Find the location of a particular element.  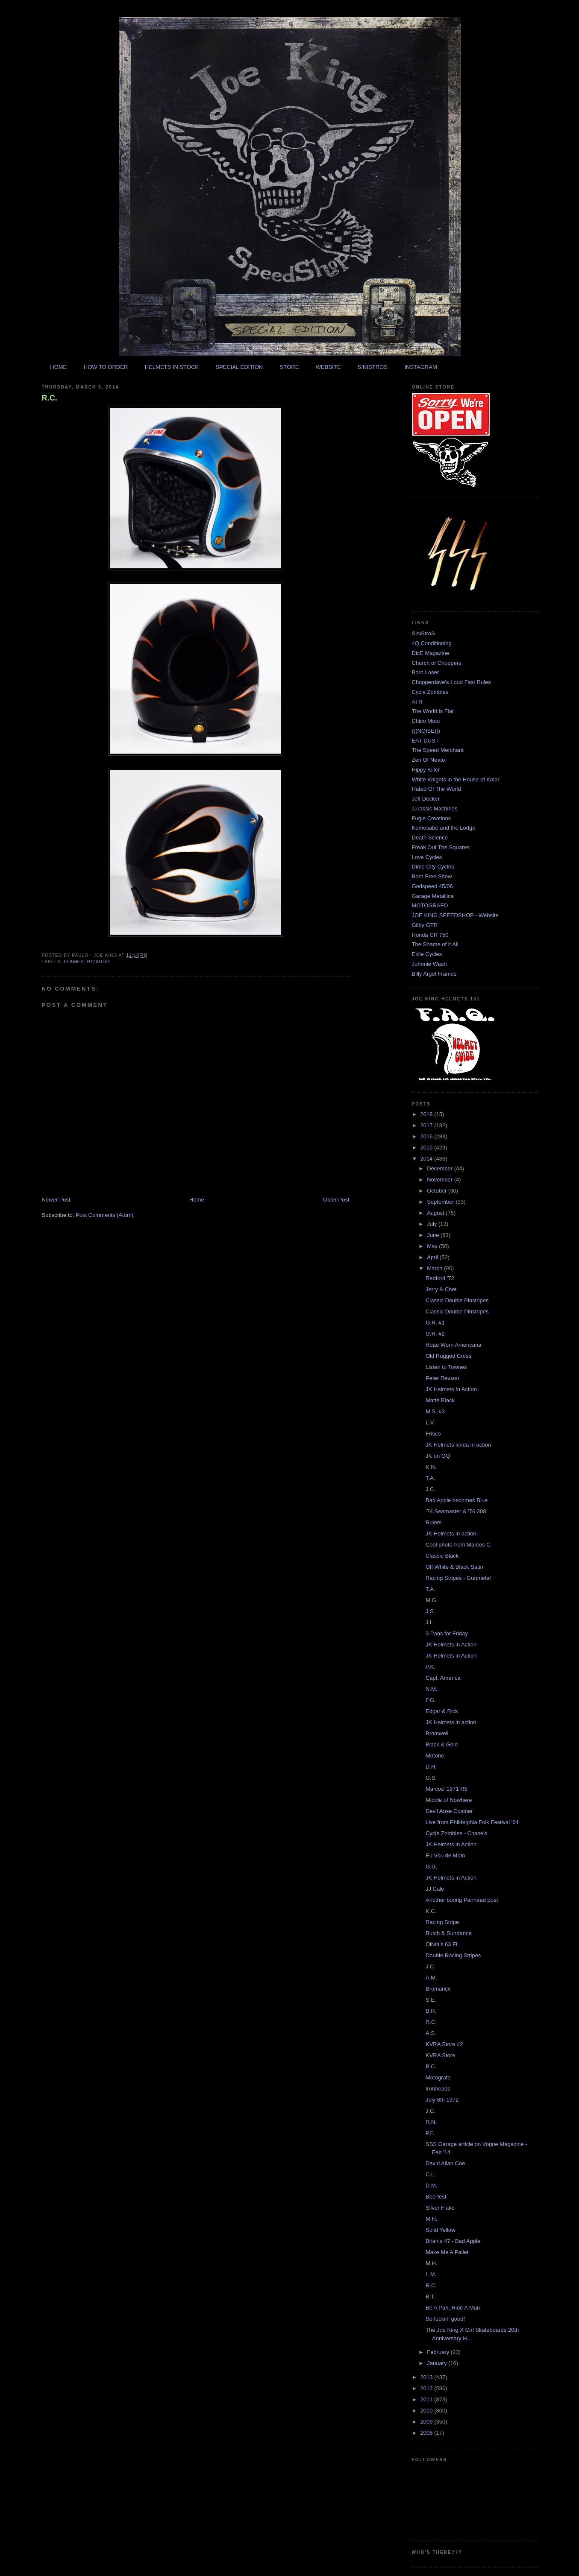

G.R. #2 is located at coordinates (435, 1333).